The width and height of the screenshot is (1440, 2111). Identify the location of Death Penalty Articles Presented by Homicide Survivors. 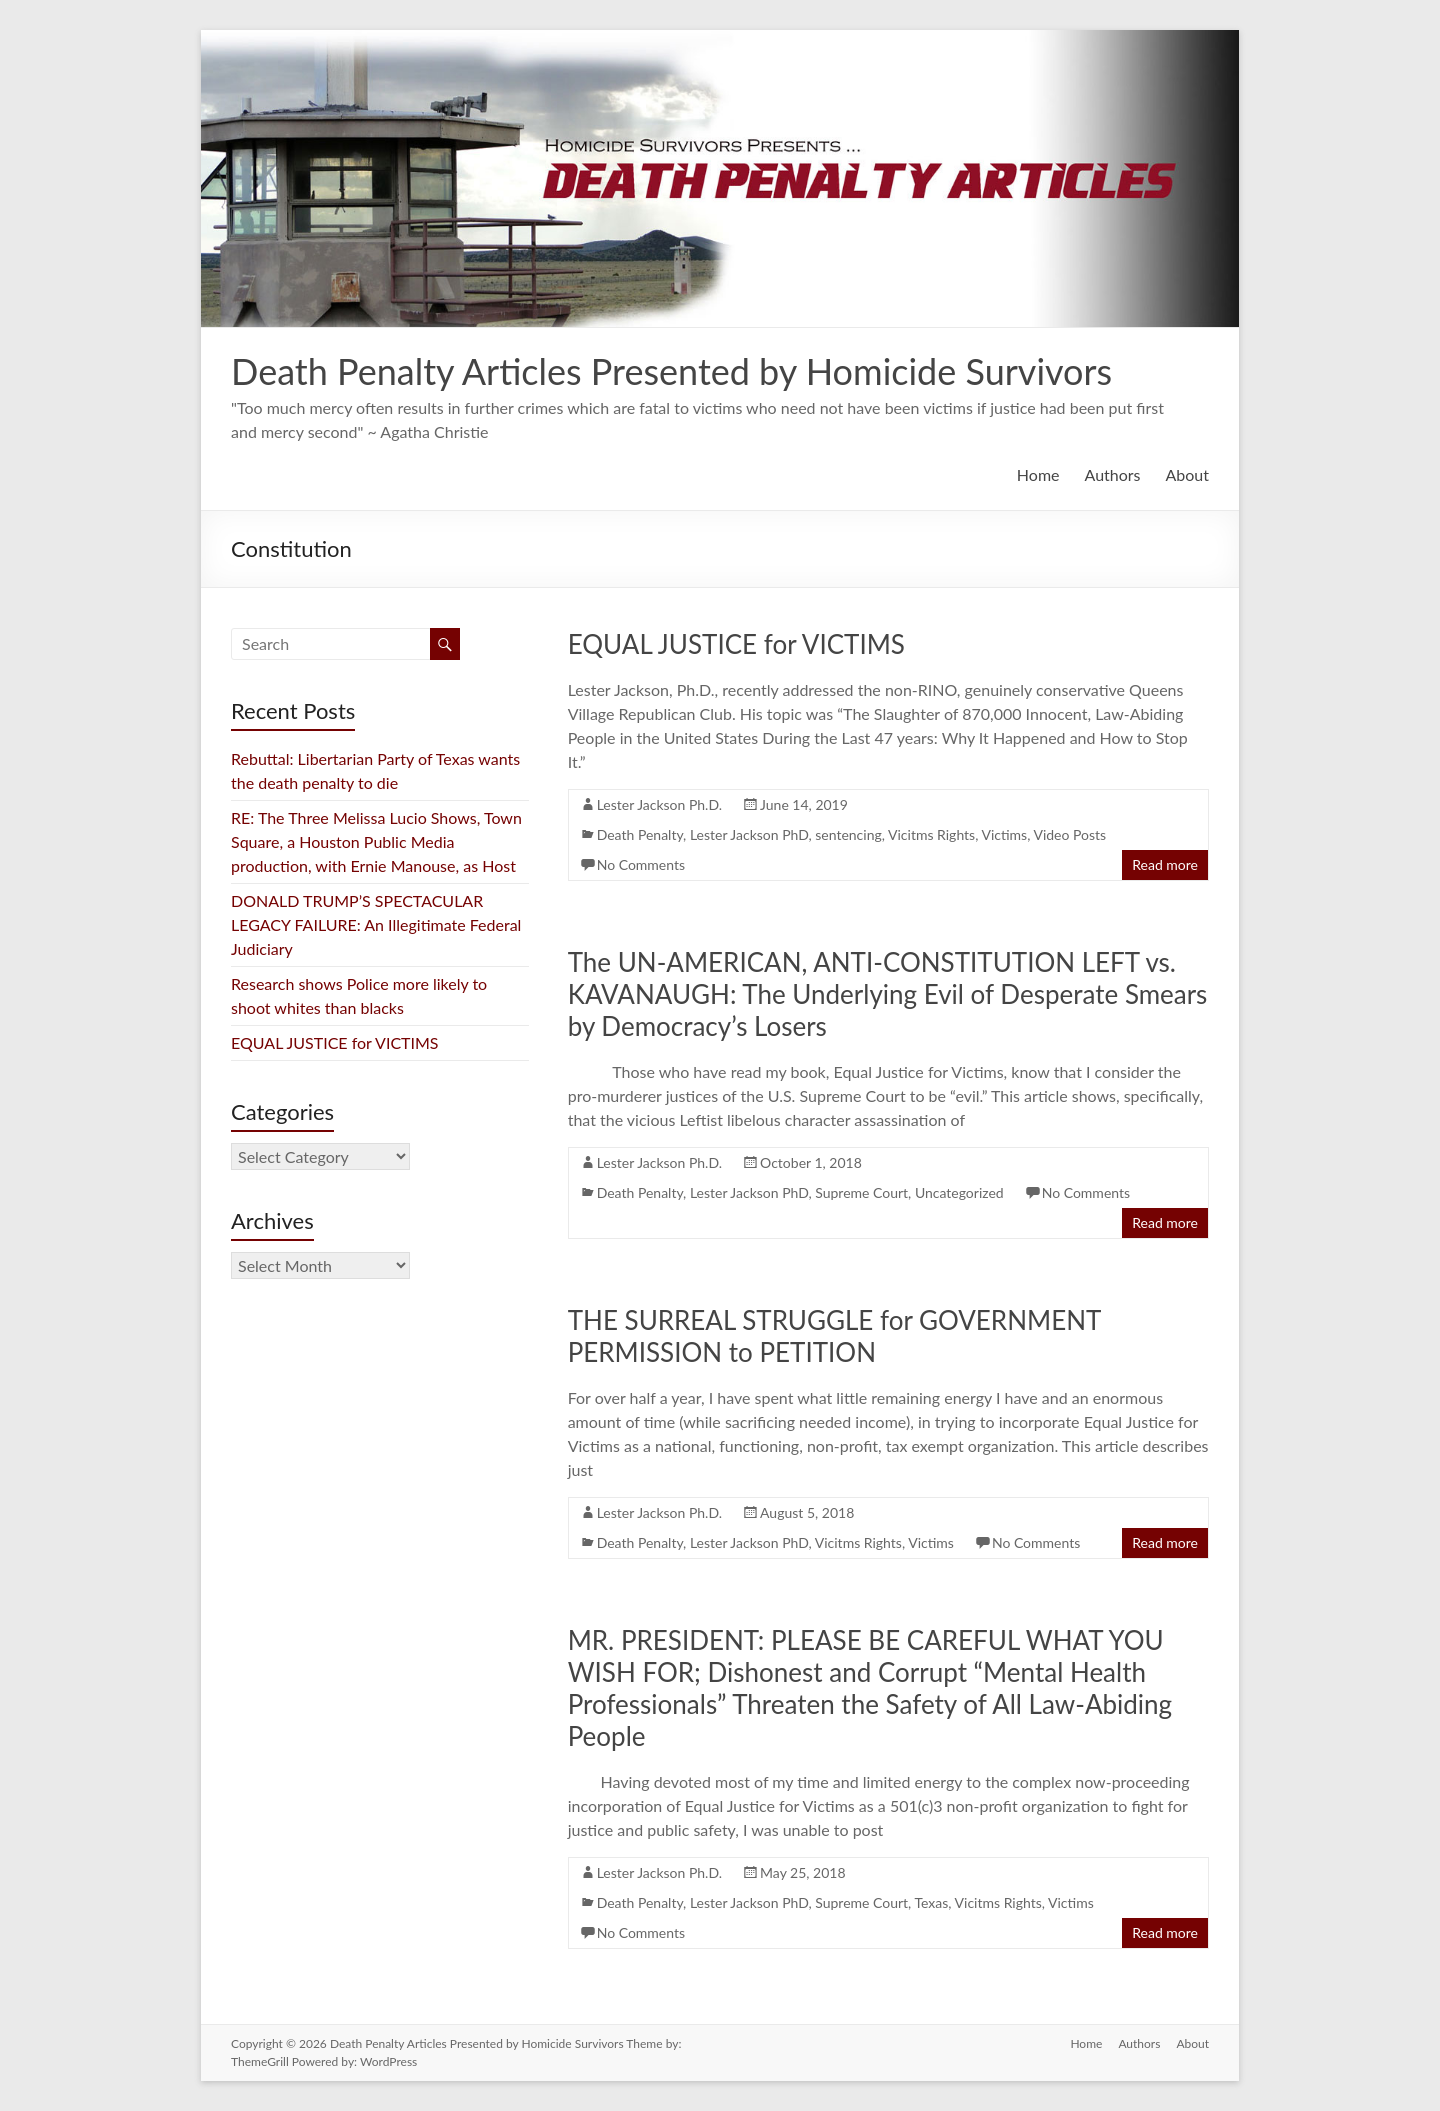
(671, 371).